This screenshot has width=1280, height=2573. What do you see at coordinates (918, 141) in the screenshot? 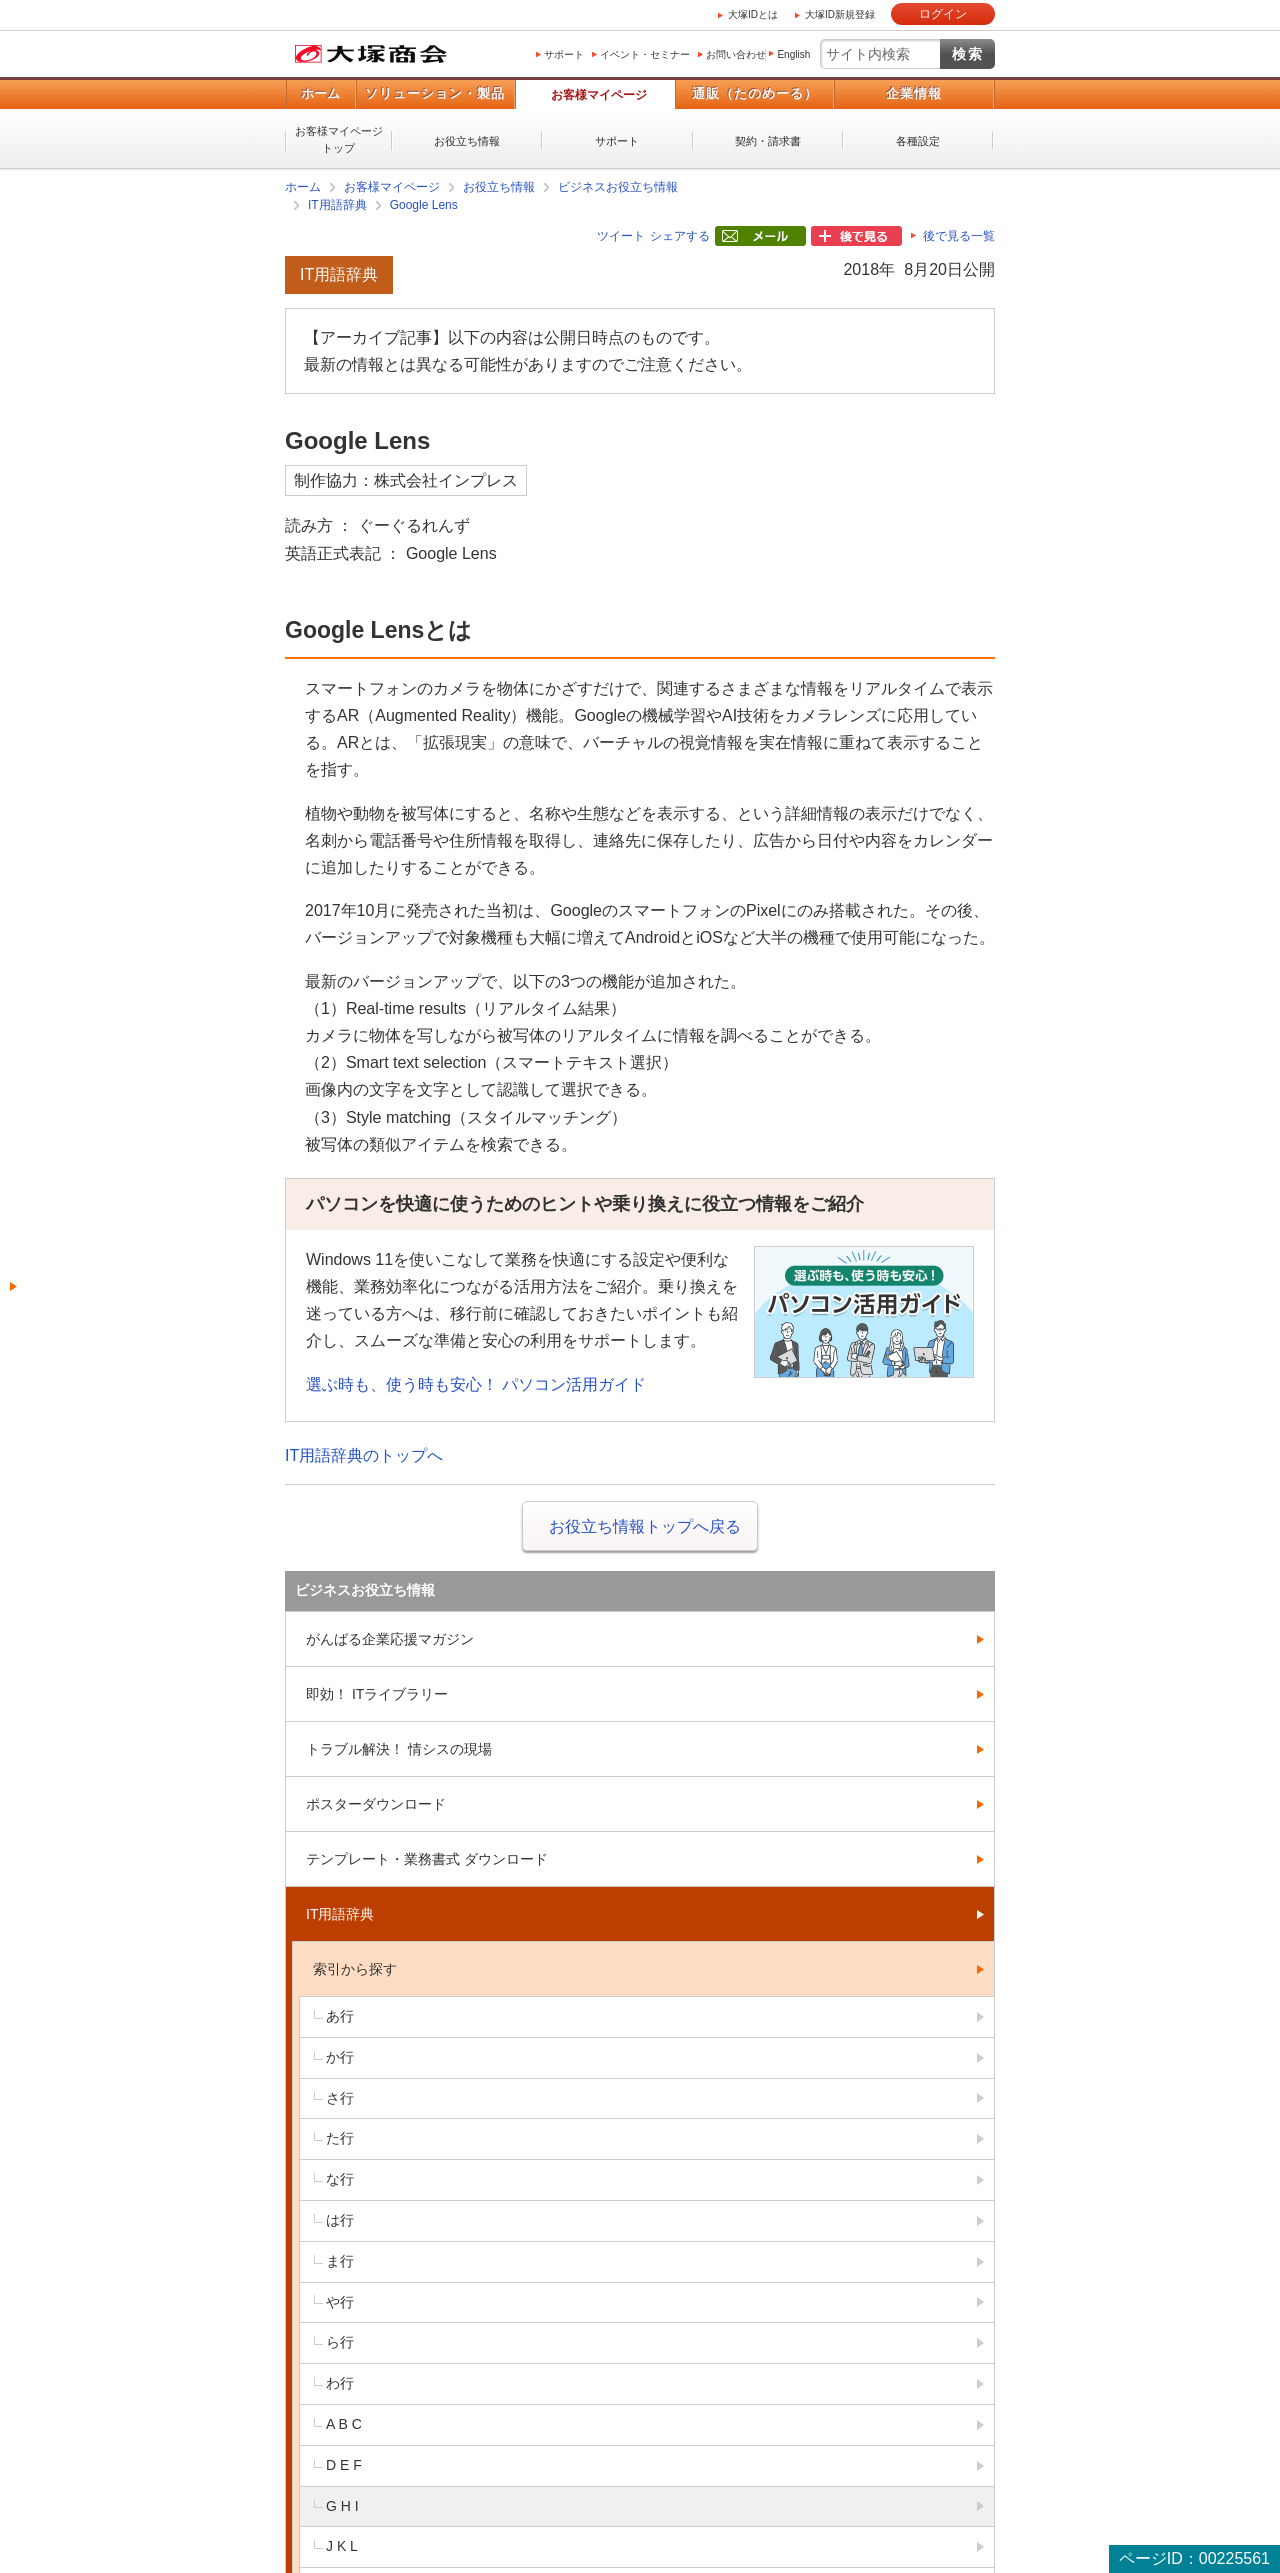
I see `各種設定` at bounding box center [918, 141].